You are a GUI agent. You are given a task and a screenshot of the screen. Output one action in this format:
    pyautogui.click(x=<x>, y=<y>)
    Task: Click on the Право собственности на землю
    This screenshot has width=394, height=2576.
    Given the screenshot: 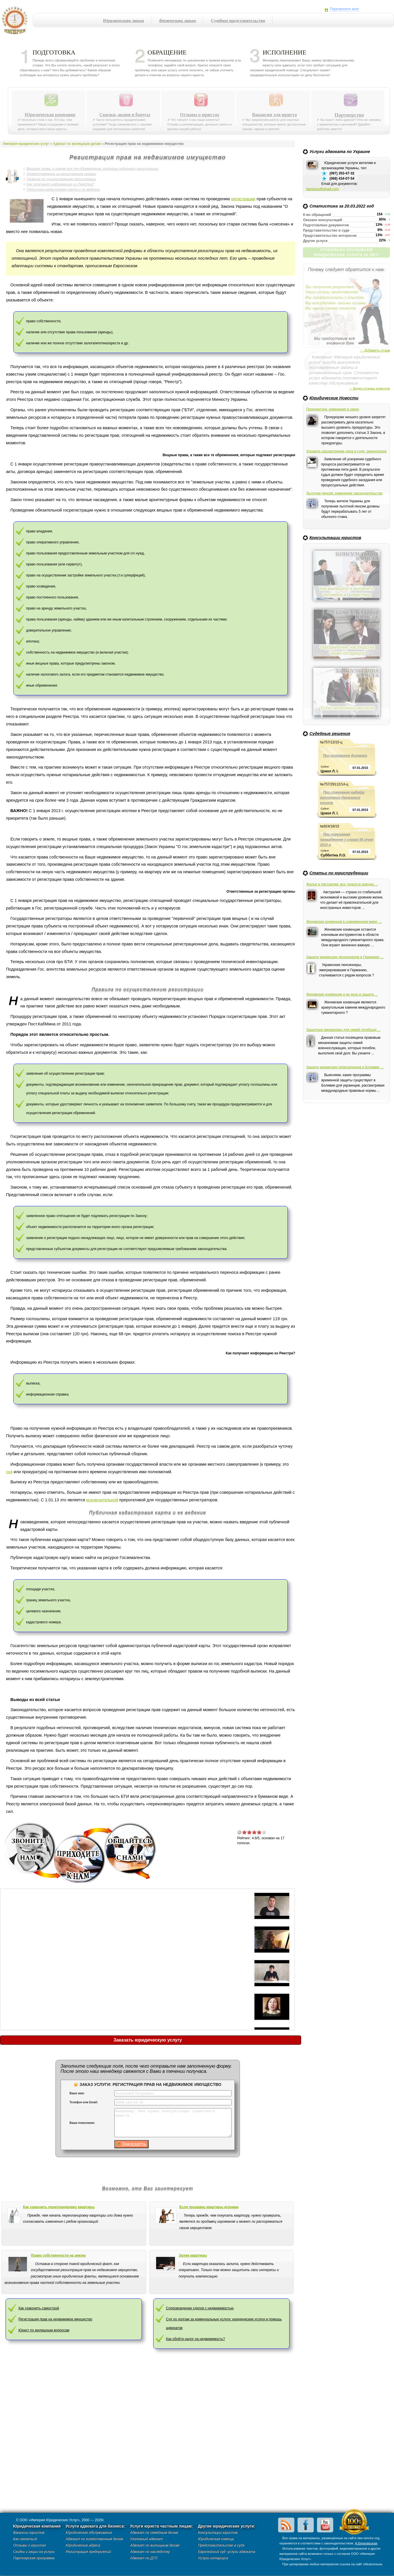 What is the action you would take?
    pyautogui.click(x=58, y=2255)
    